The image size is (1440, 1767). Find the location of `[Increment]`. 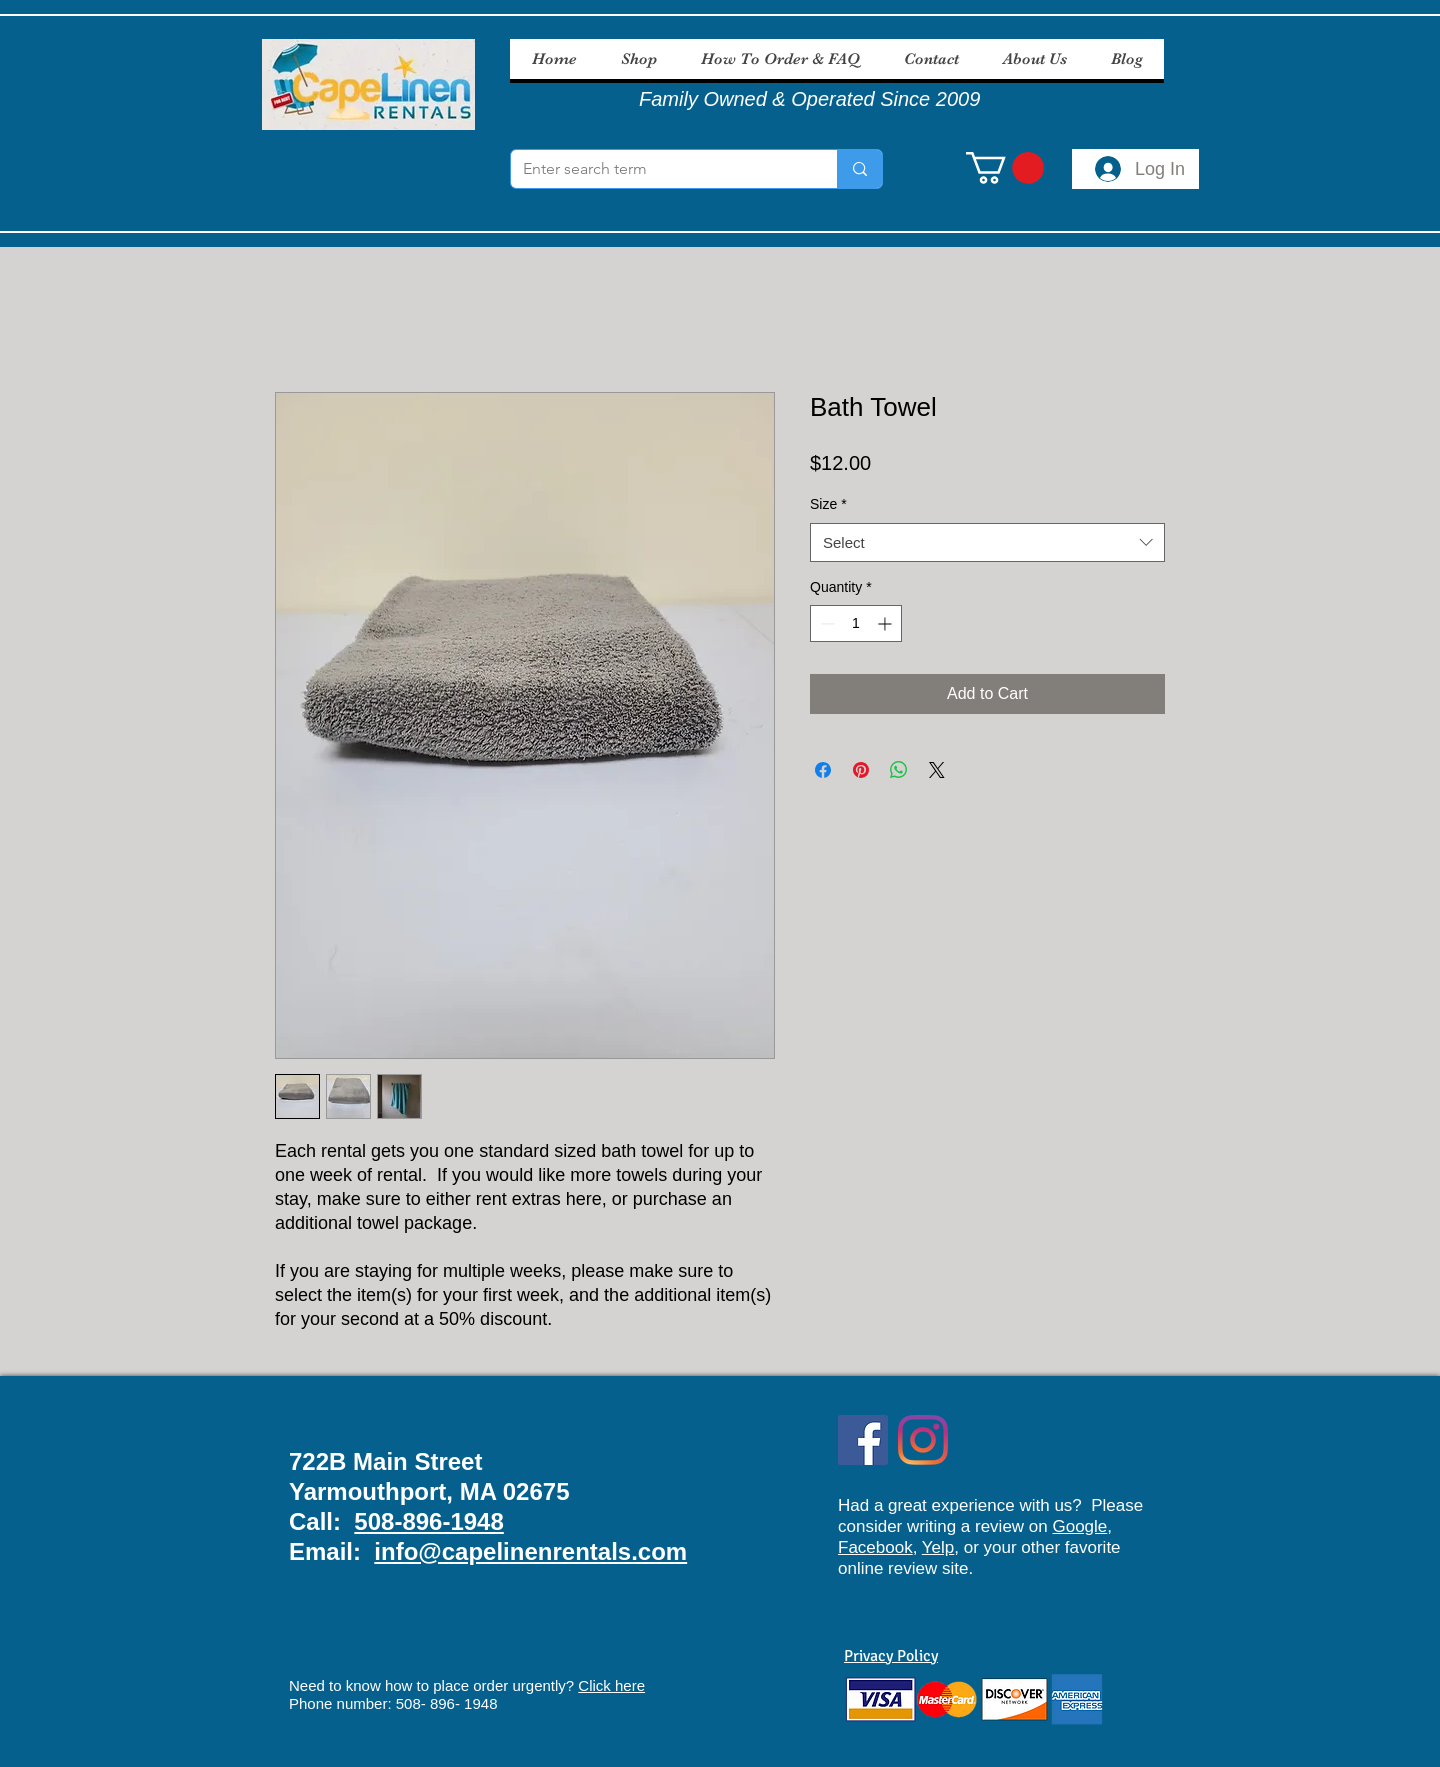

[Increment] is located at coordinates (886, 623).